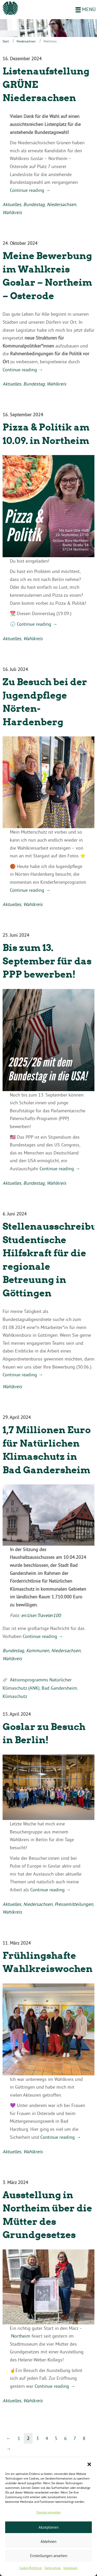 Image resolution: width=97 pixels, height=2576 pixels. I want to click on Niedersachsen, so click(26, 41).